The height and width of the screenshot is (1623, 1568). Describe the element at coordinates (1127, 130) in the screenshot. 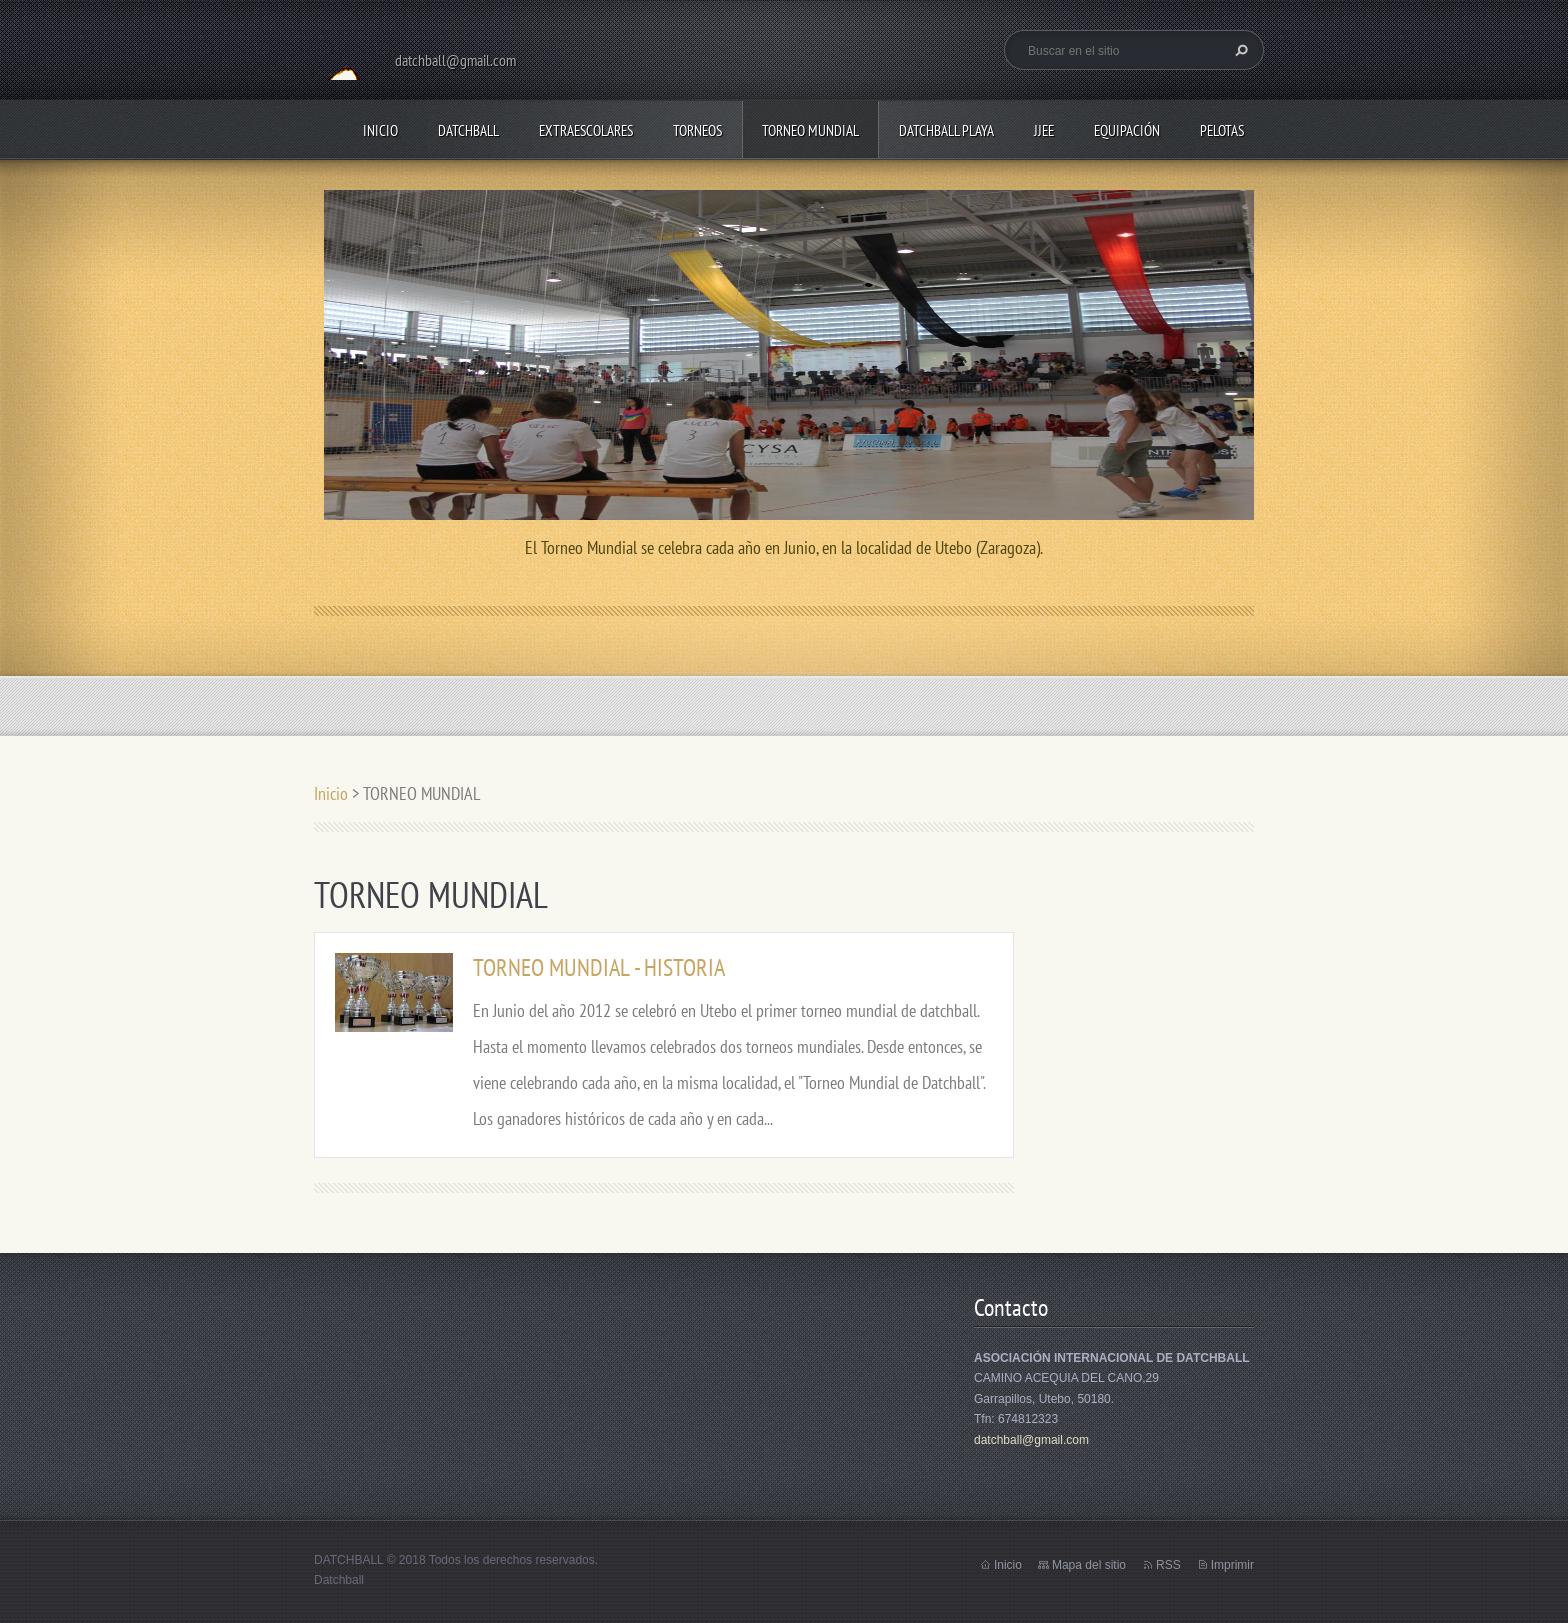

I see `EQUIPACIÓN` at that location.